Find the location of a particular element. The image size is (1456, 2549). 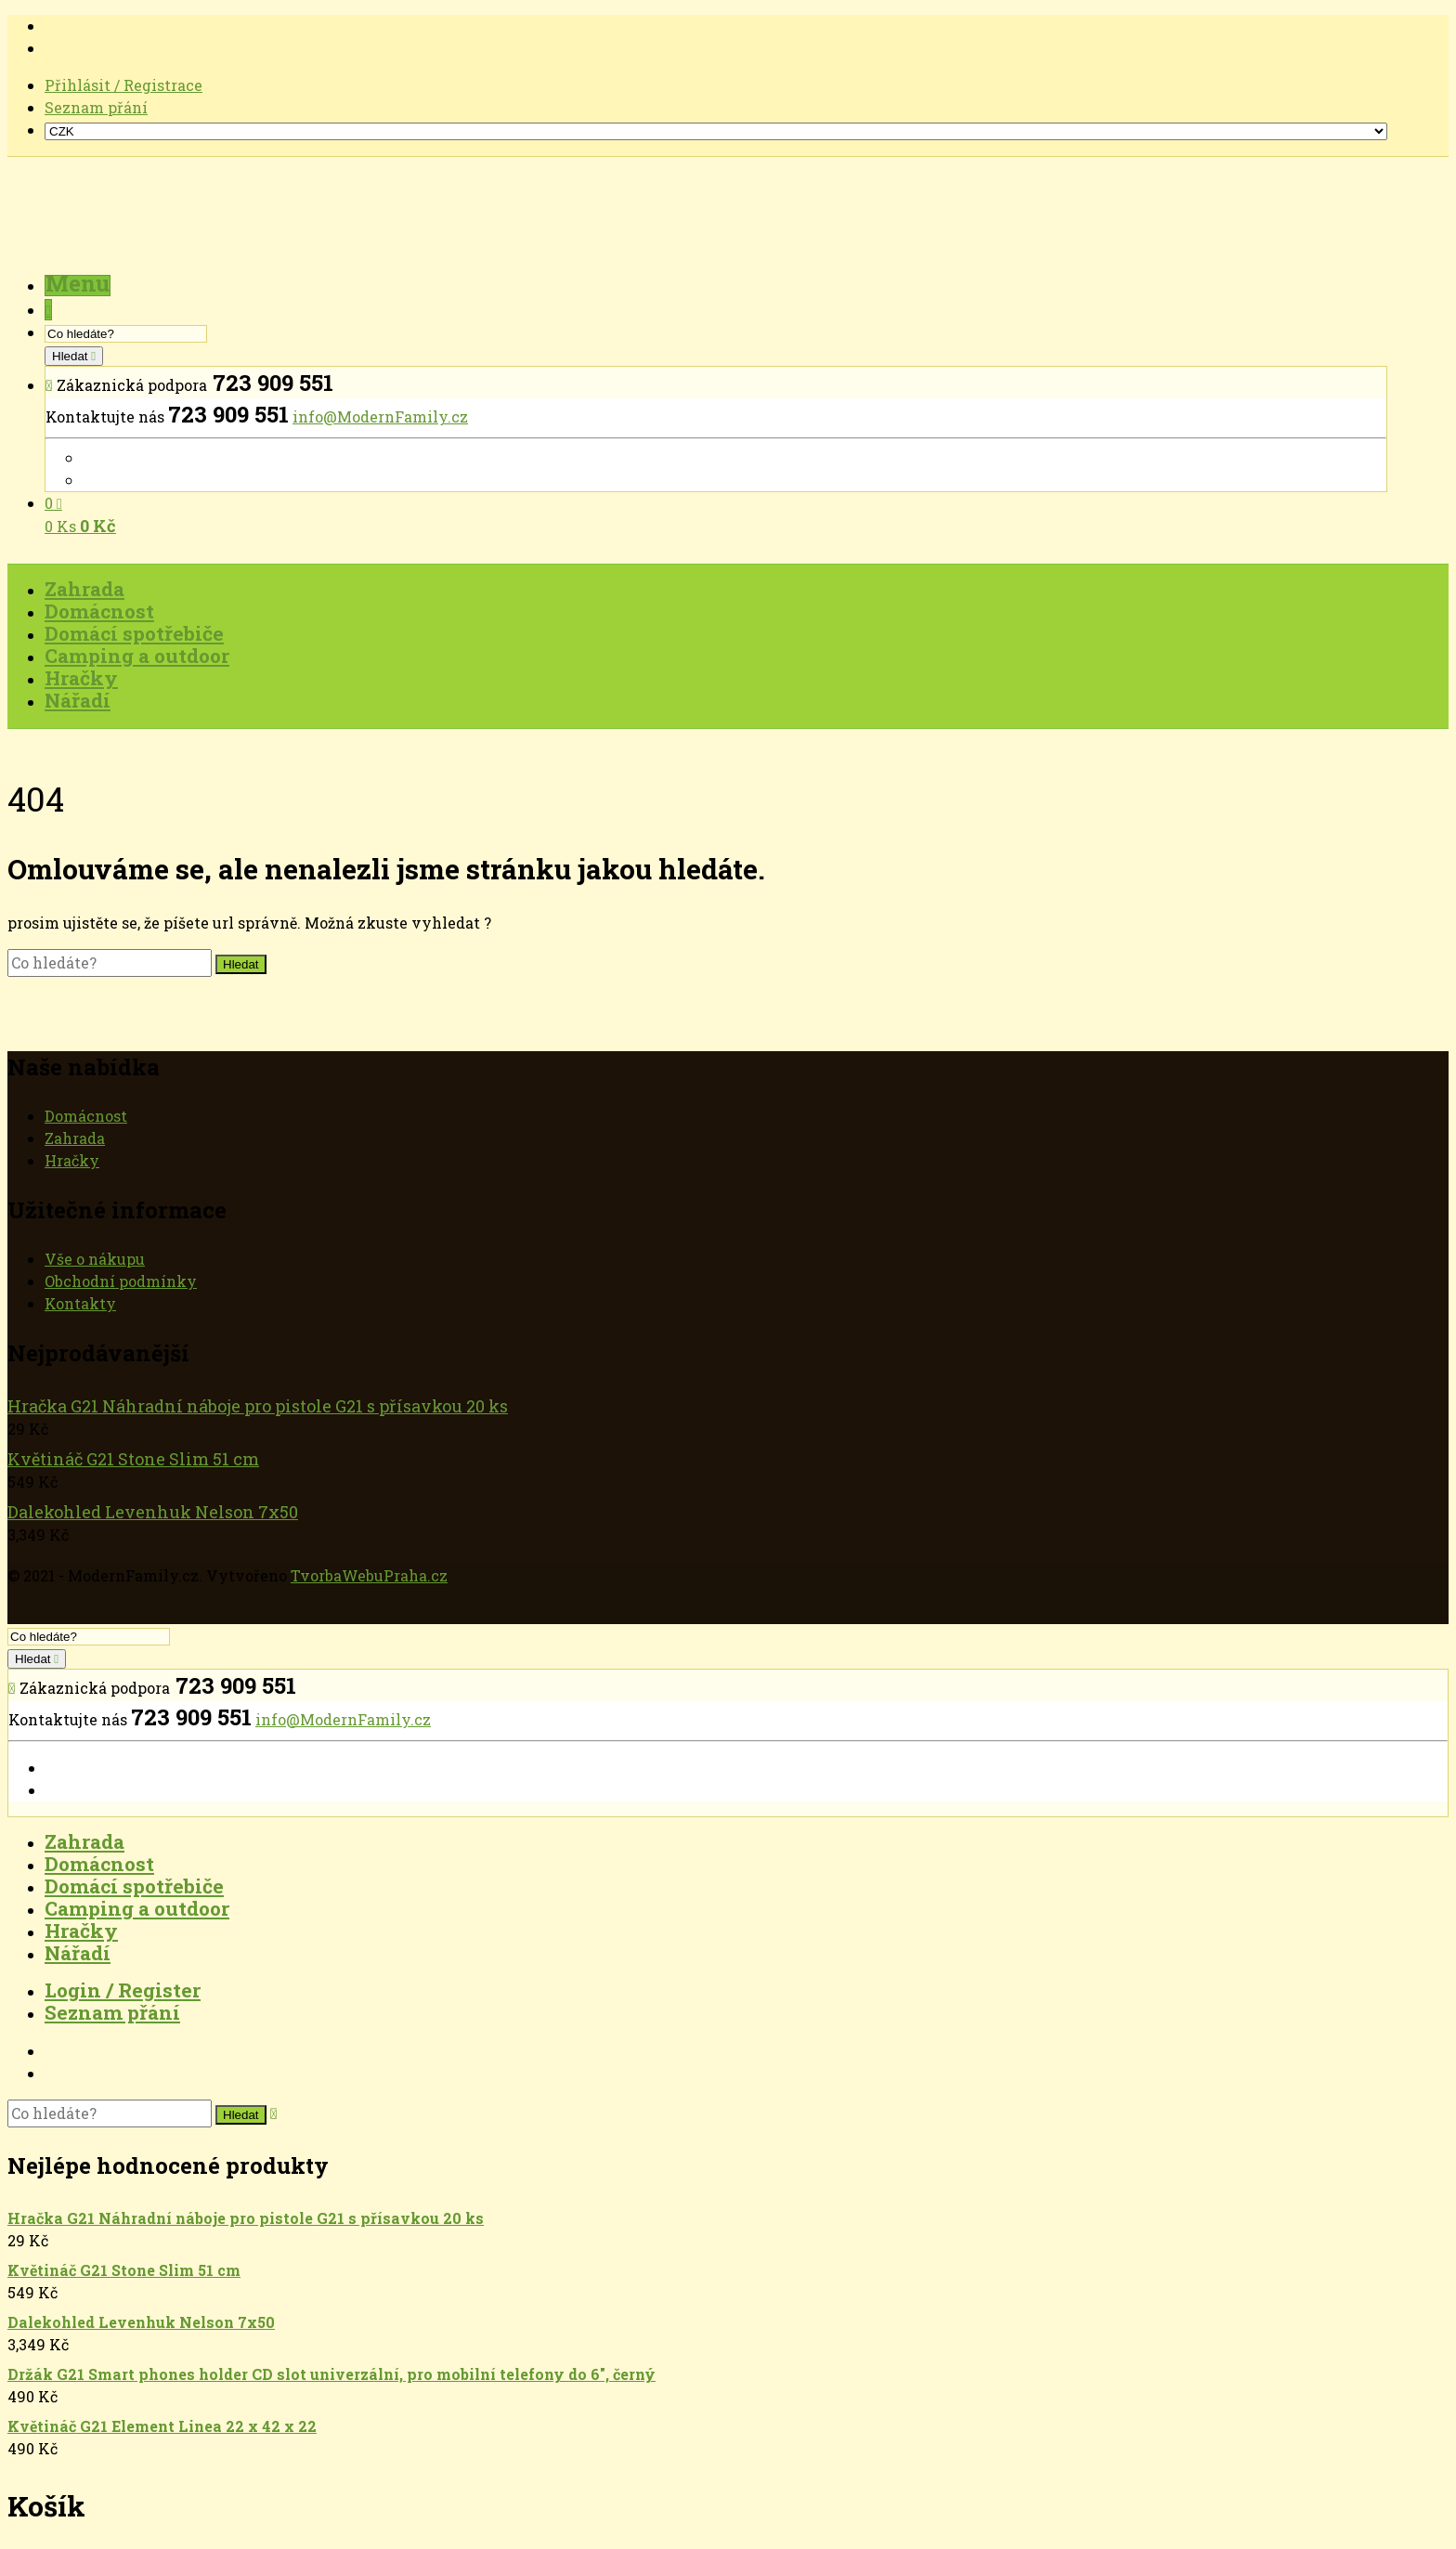

Domácí spotřebiče is located at coordinates (134, 1886).